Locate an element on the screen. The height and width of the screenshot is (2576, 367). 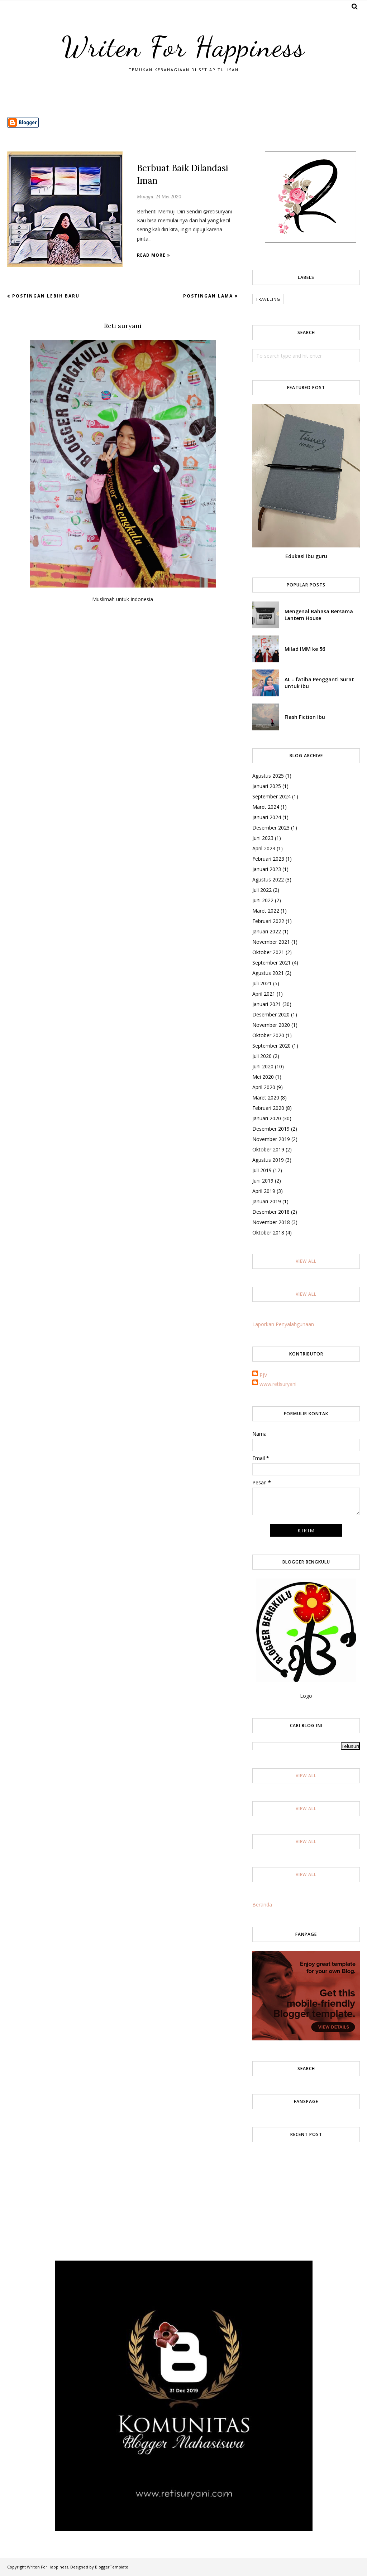
Oktober 2021 is located at coordinates (268, 952).